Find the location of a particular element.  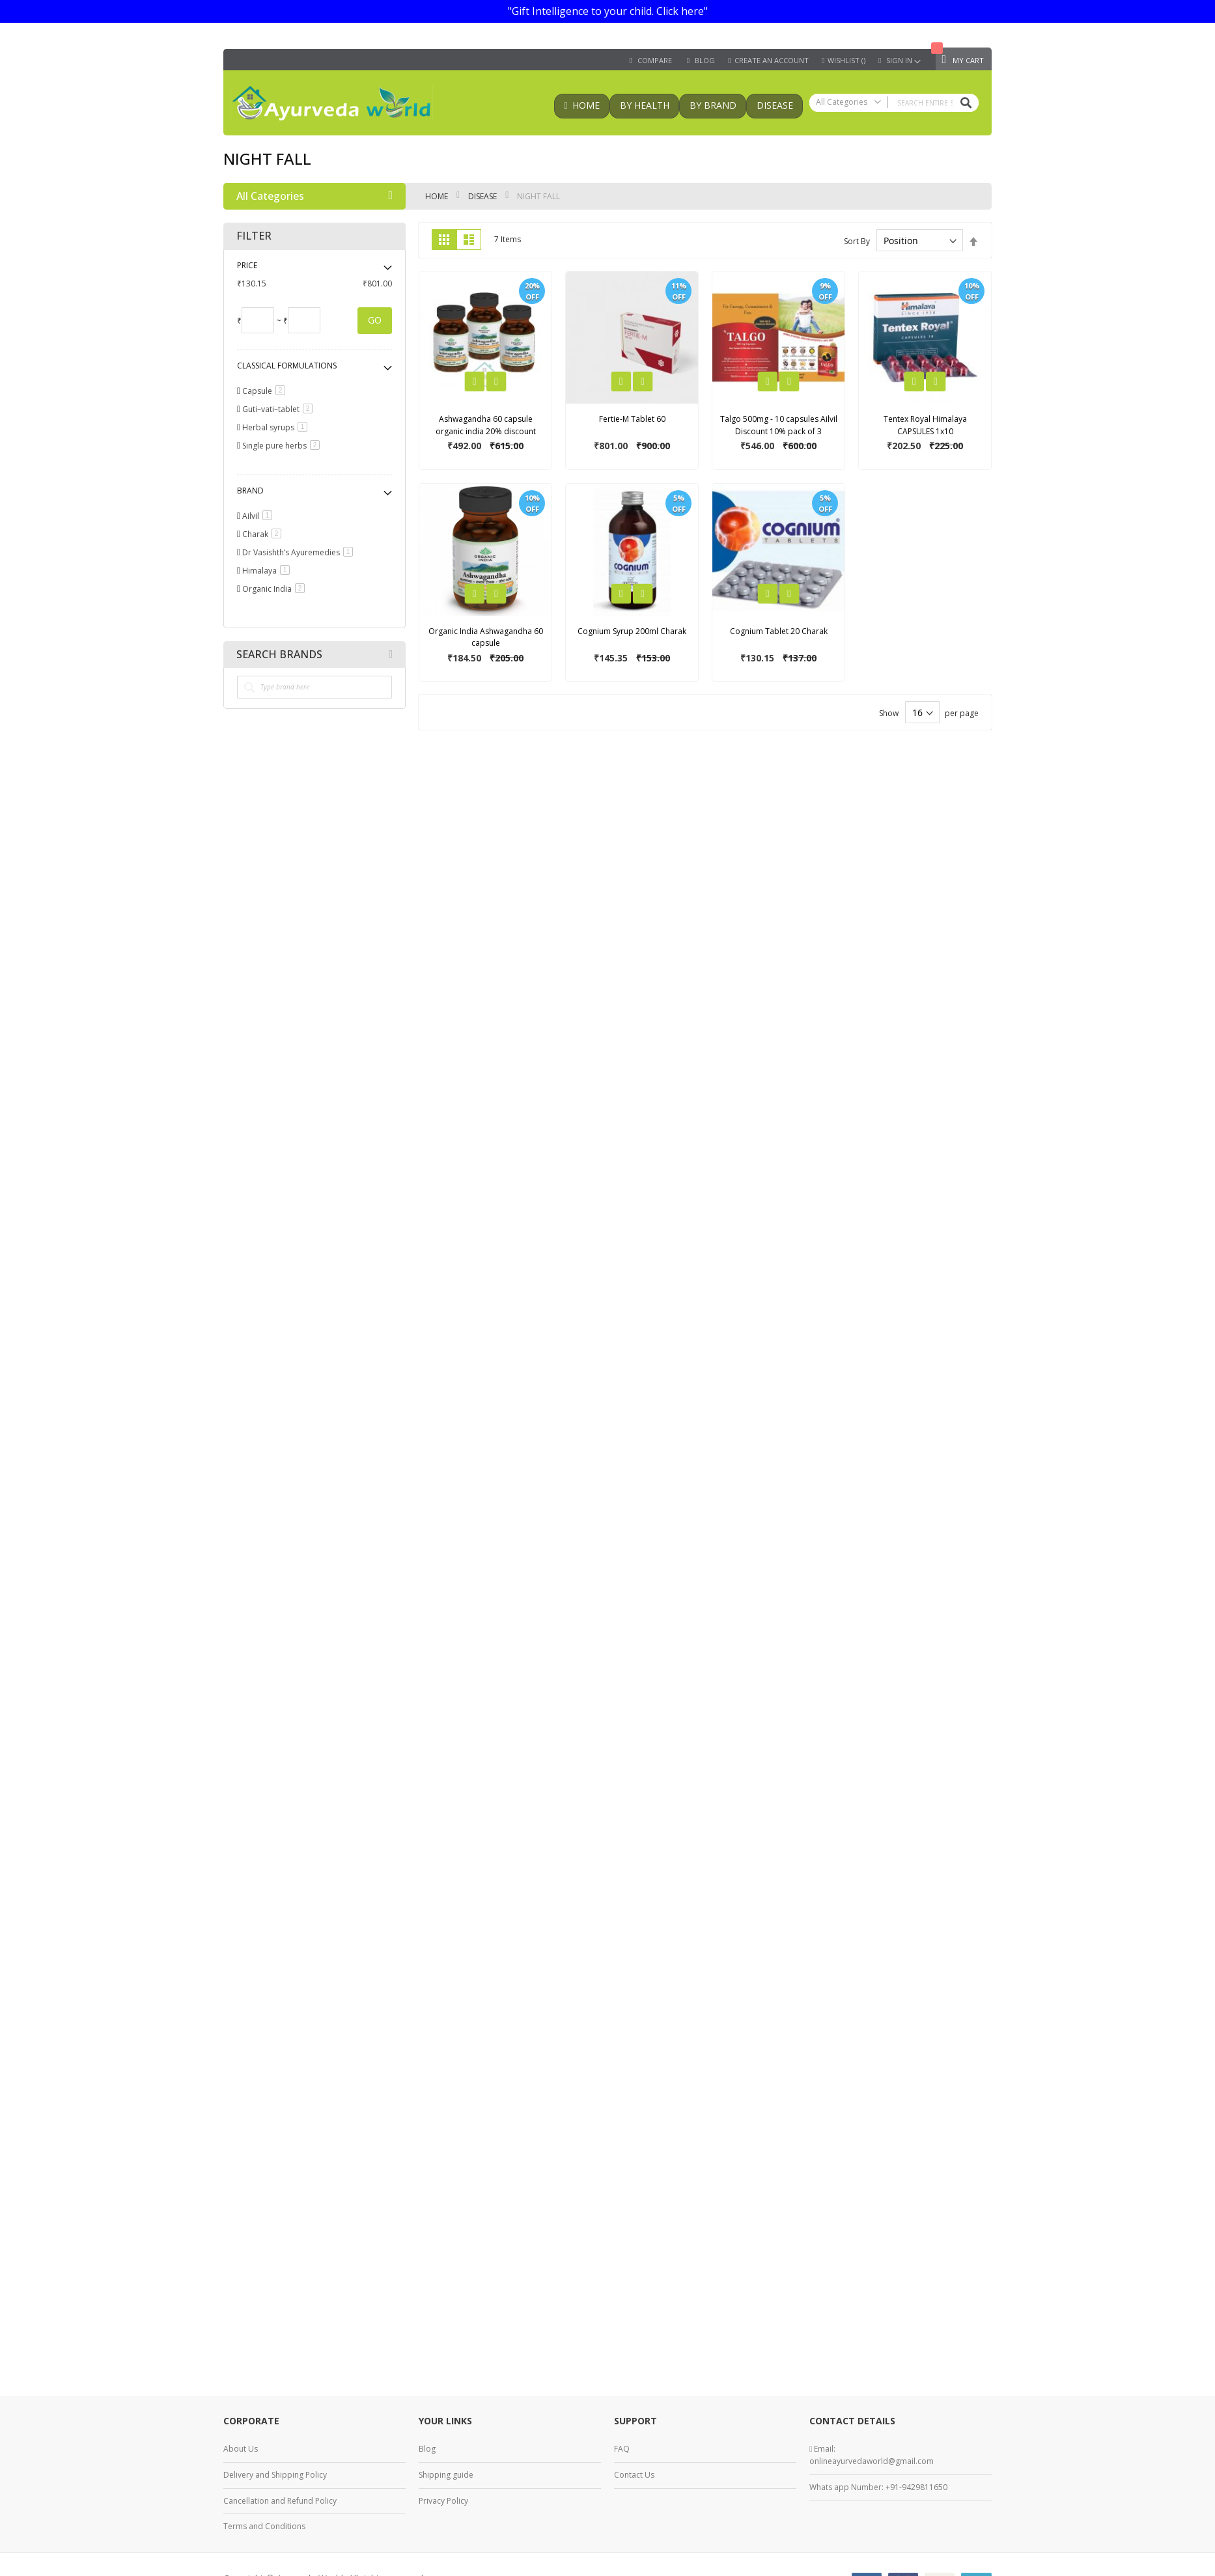

Dr Vasishth’s Ayuremedies is located at coordinates (299, 552).